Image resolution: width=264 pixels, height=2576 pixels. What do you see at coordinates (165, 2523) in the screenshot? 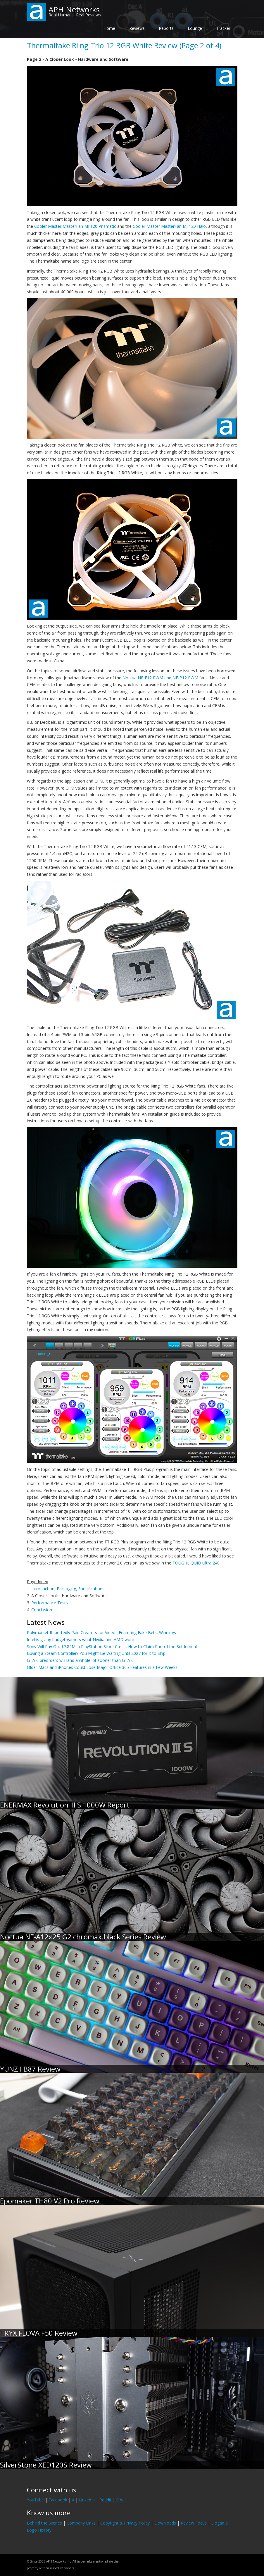
I see `Downloads` at bounding box center [165, 2523].